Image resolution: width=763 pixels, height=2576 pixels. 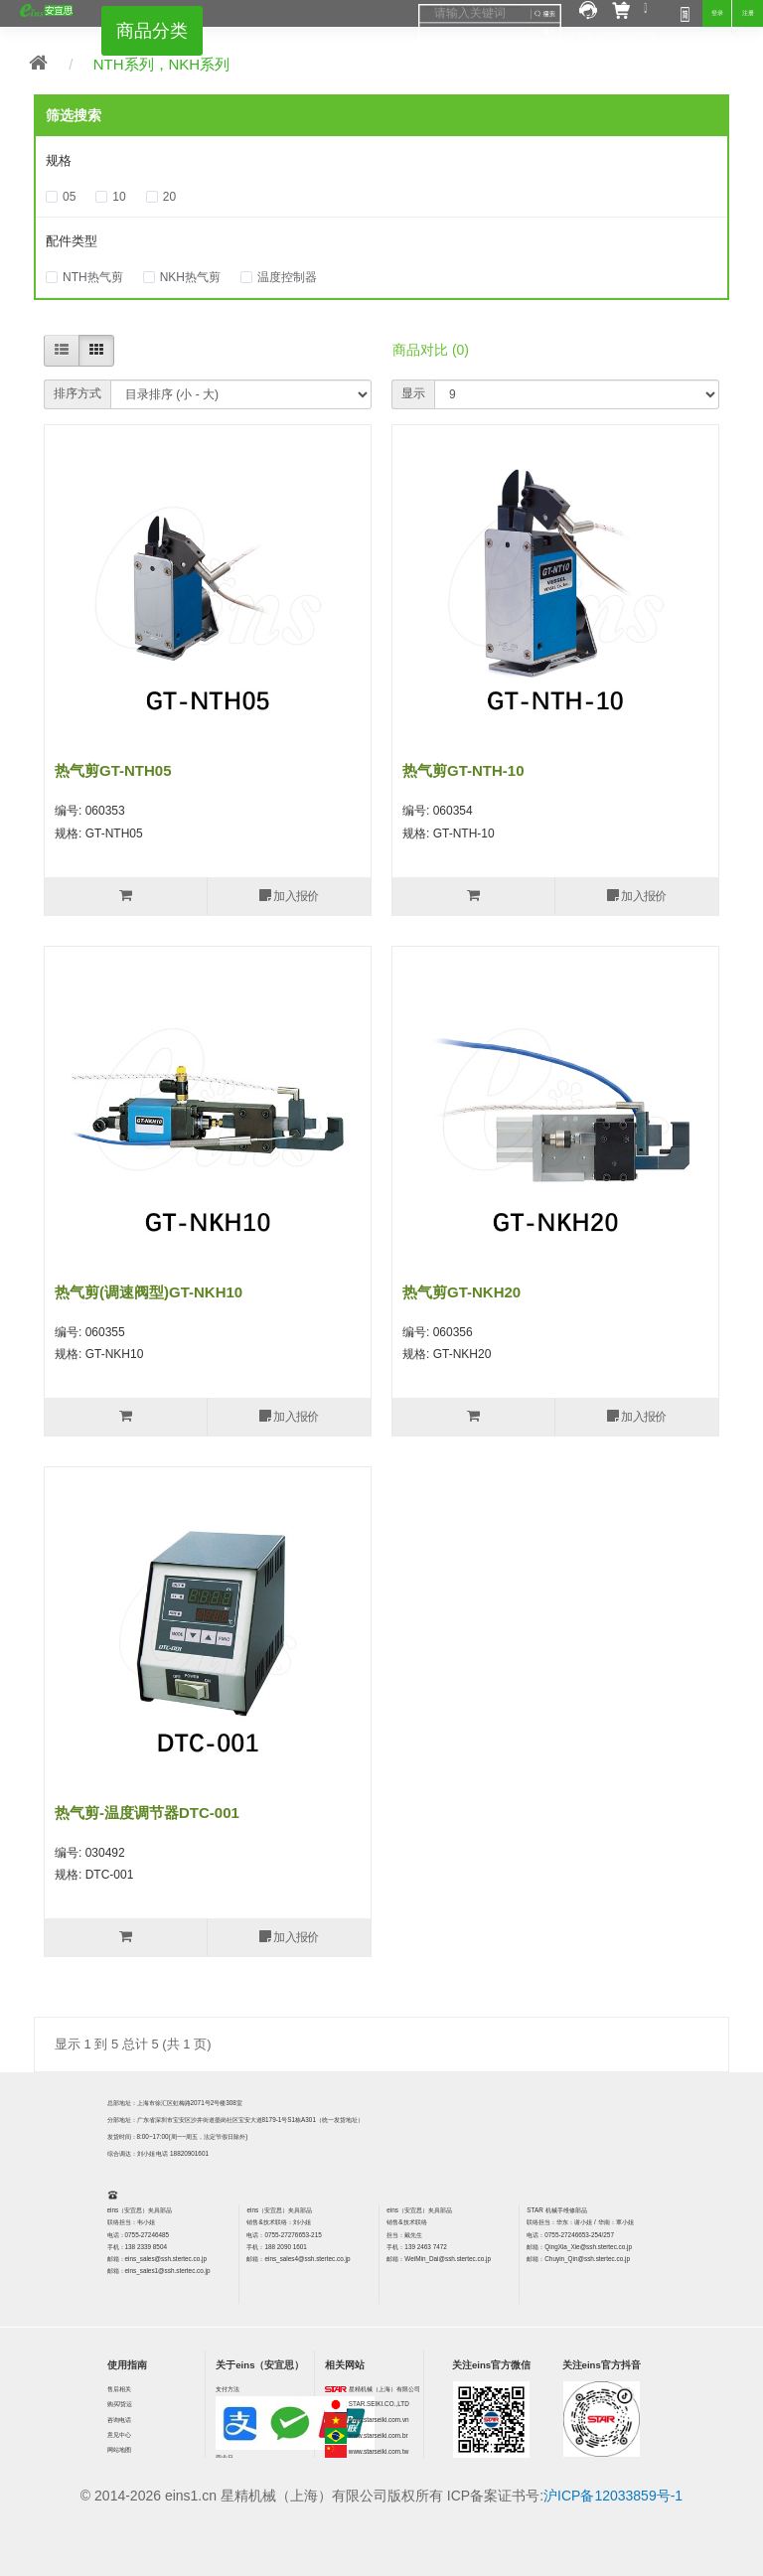 I want to click on 沪ICP备12033859号-1, so click(x=613, y=2495).